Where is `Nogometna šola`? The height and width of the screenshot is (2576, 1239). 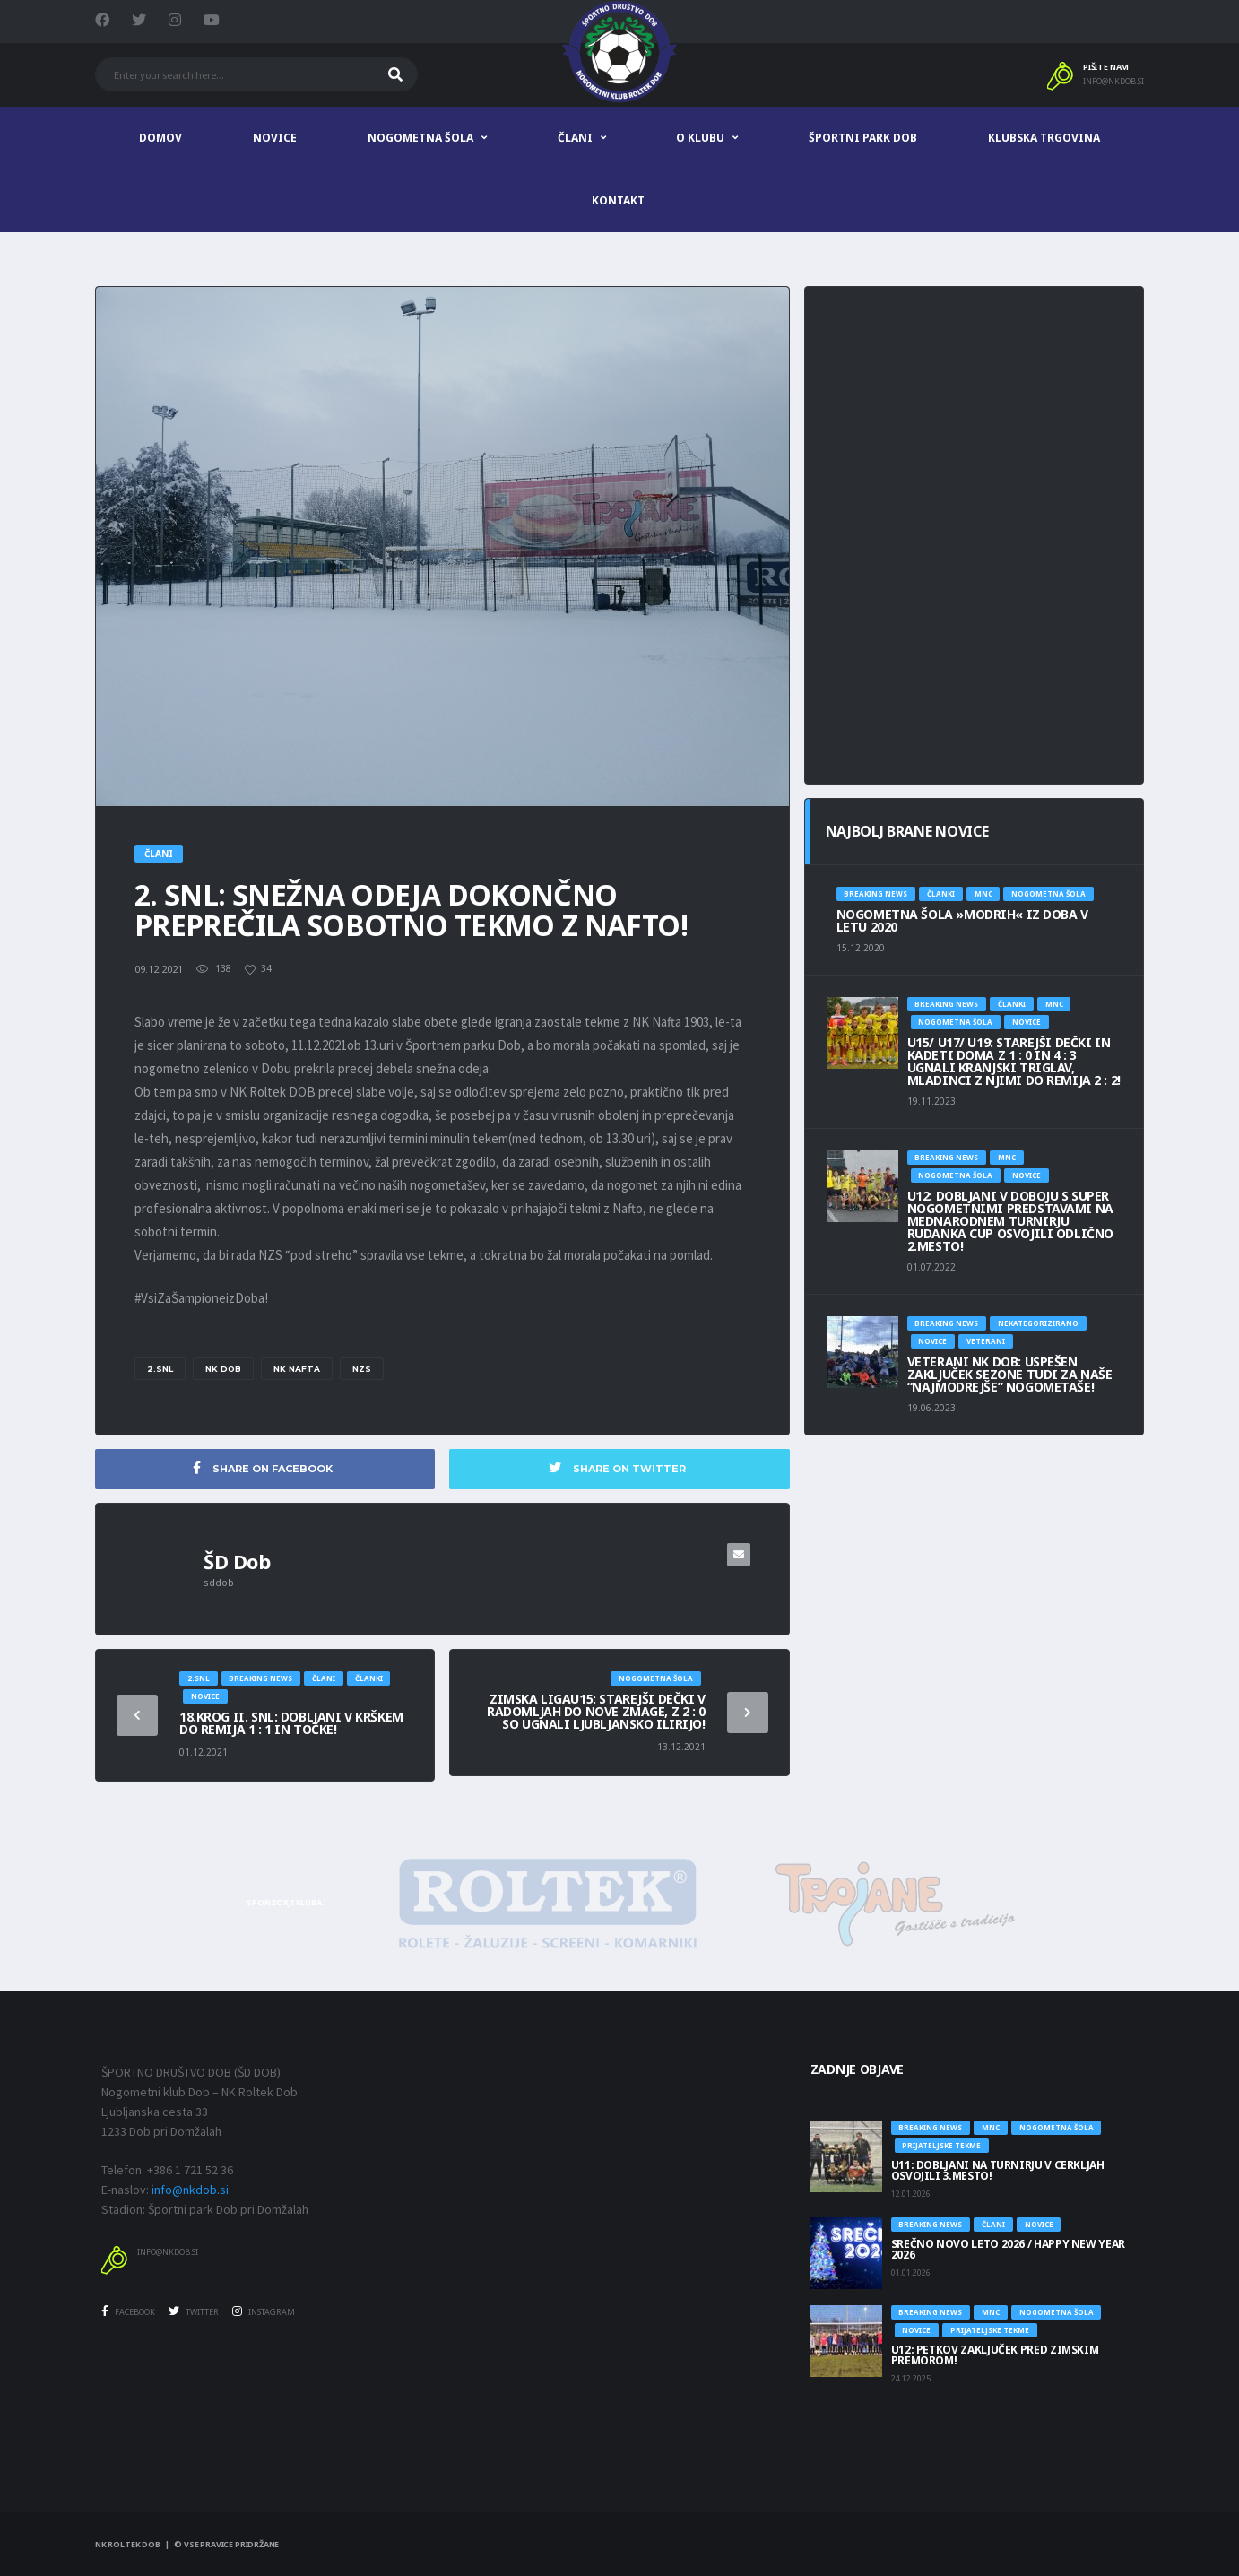 Nogometna šola is located at coordinates (420, 137).